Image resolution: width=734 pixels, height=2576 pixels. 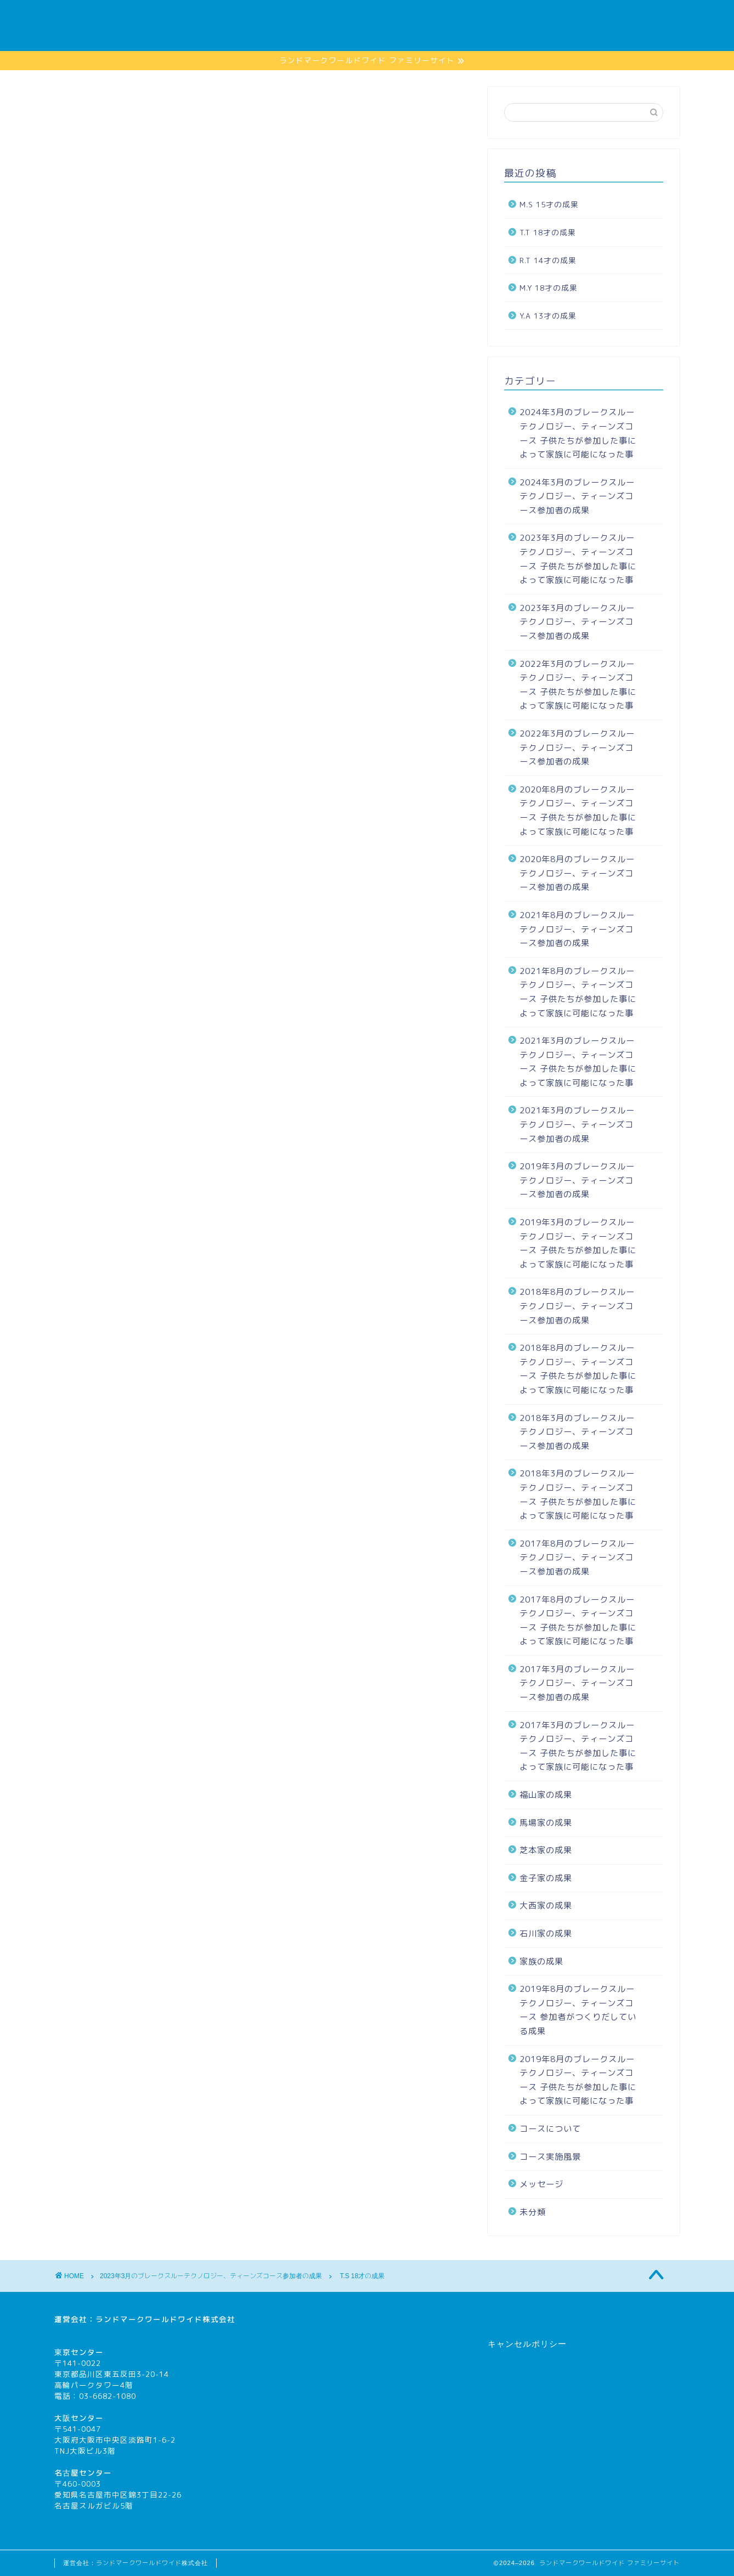 What do you see at coordinates (548, 315) in the screenshot?
I see `Y.A 13才の成果` at bounding box center [548, 315].